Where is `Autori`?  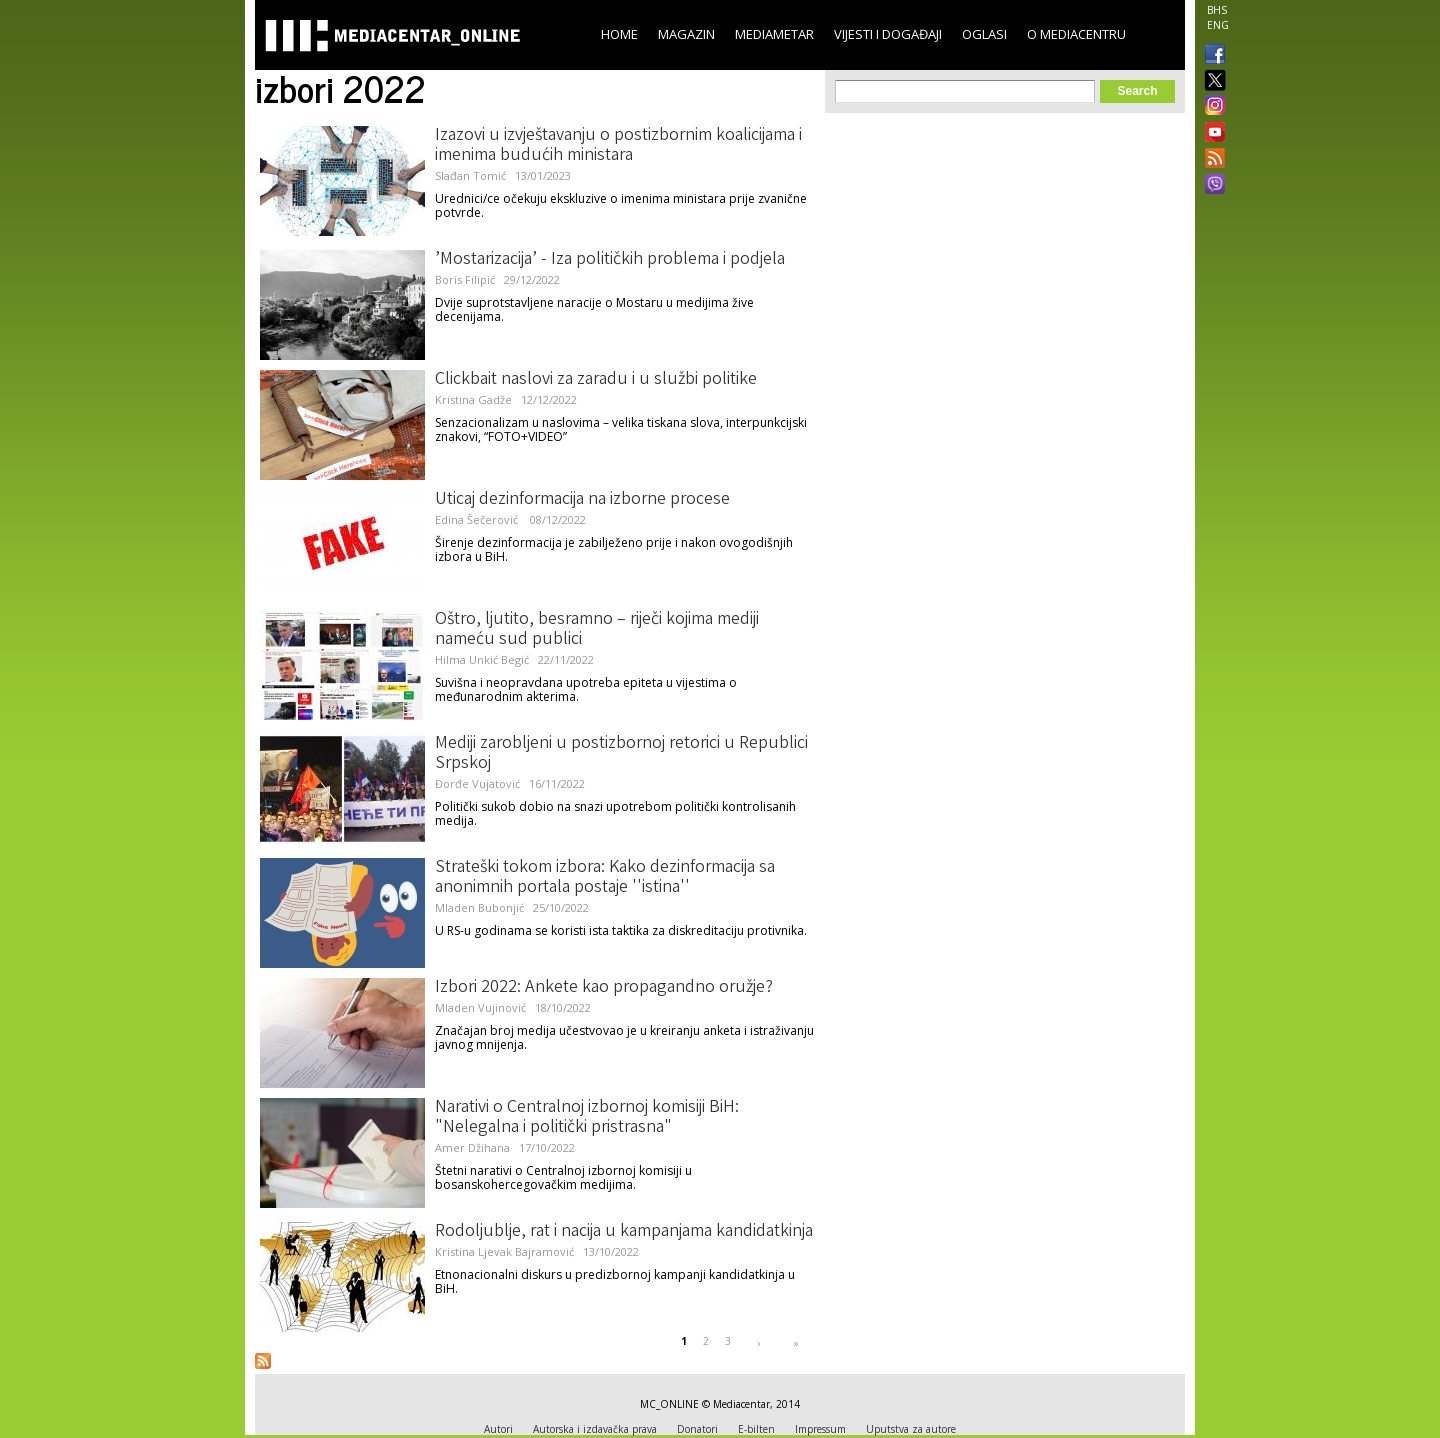
Autori is located at coordinates (498, 1429).